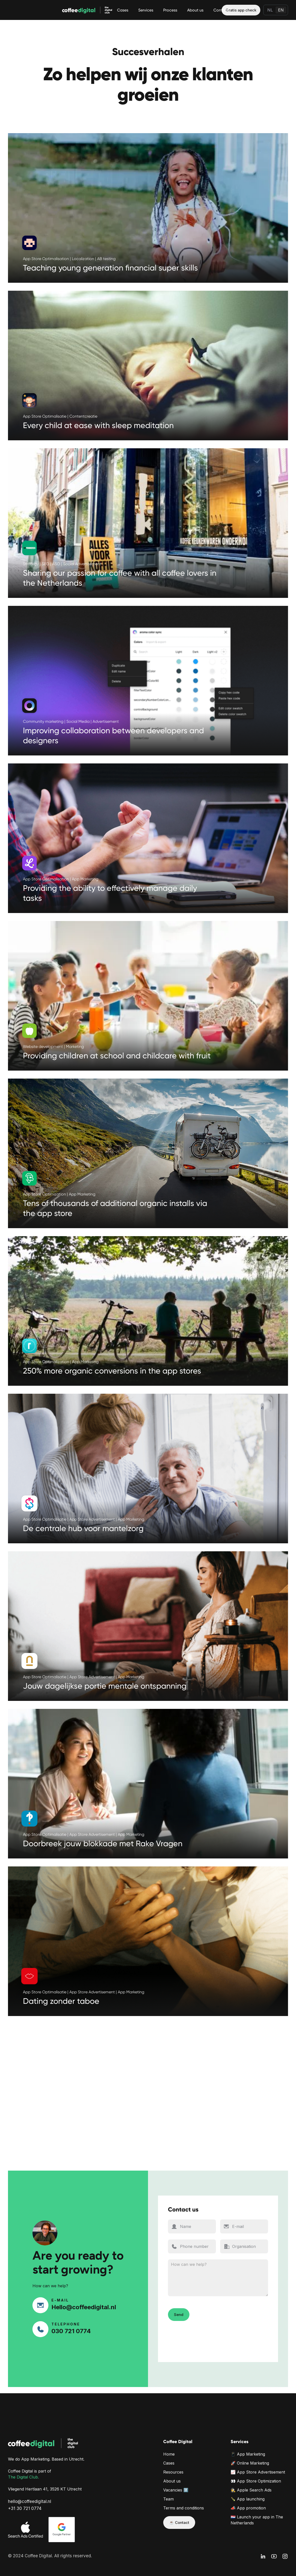 The image size is (296, 2576). What do you see at coordinates (221, 10) in the screenshot?
I see `Contact` at bounding box center [221, 10].